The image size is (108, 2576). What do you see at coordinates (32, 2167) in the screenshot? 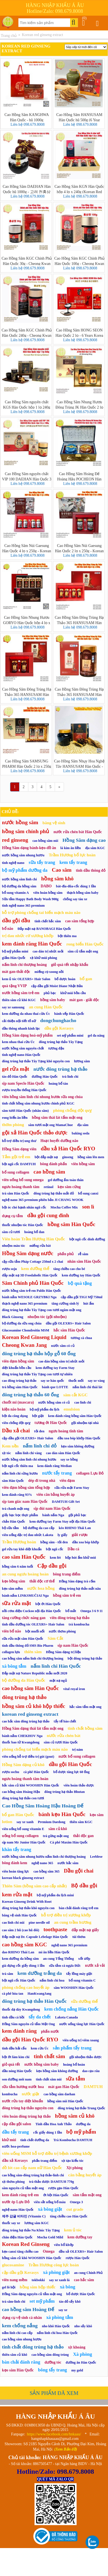
I see `đồ lót cao cấp nam nữ Hàn Quốc` at bounding box center [32, 2167].